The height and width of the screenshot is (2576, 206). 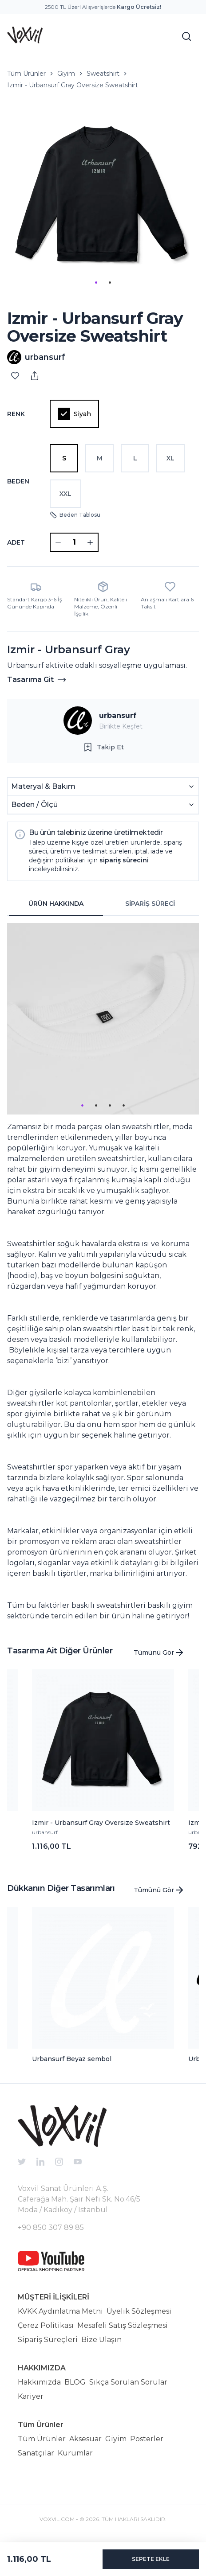 What do you see at coordinates (75, 2453) in the screenshot?
I see `Kurumlar` at bounding box center [75, 2453].